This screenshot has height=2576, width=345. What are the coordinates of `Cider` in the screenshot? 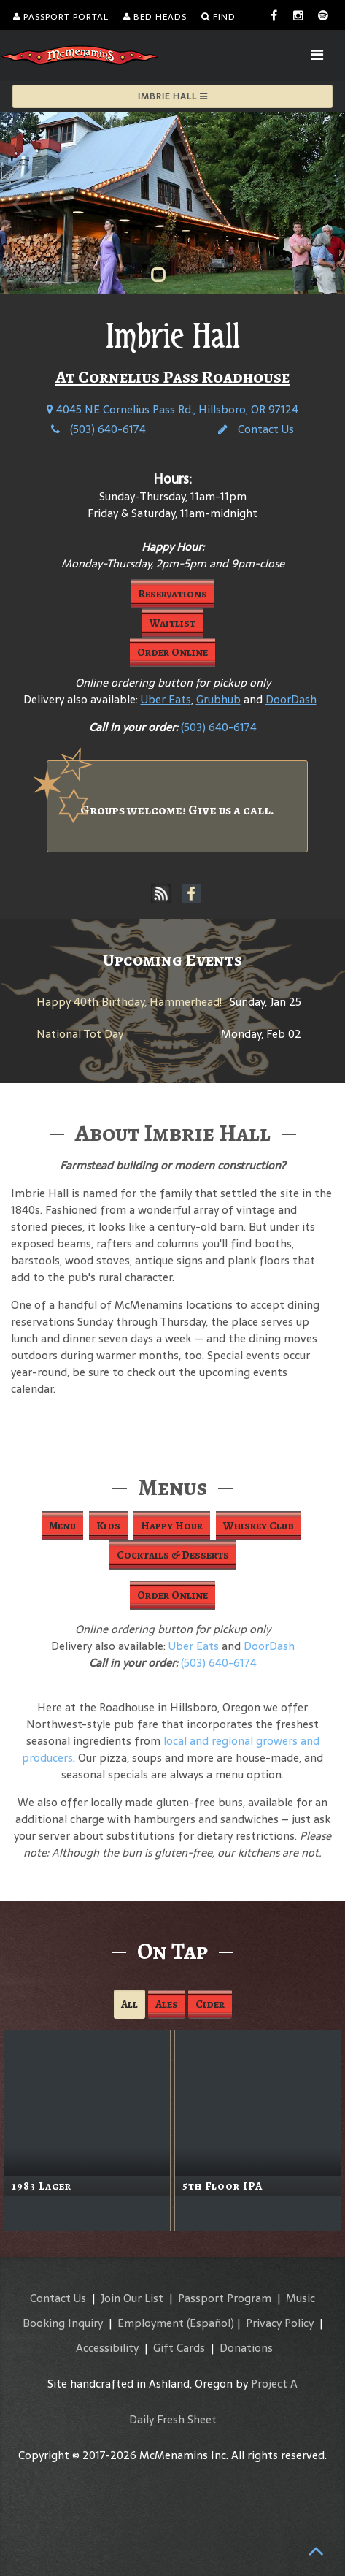 It's located at (210, 2004).